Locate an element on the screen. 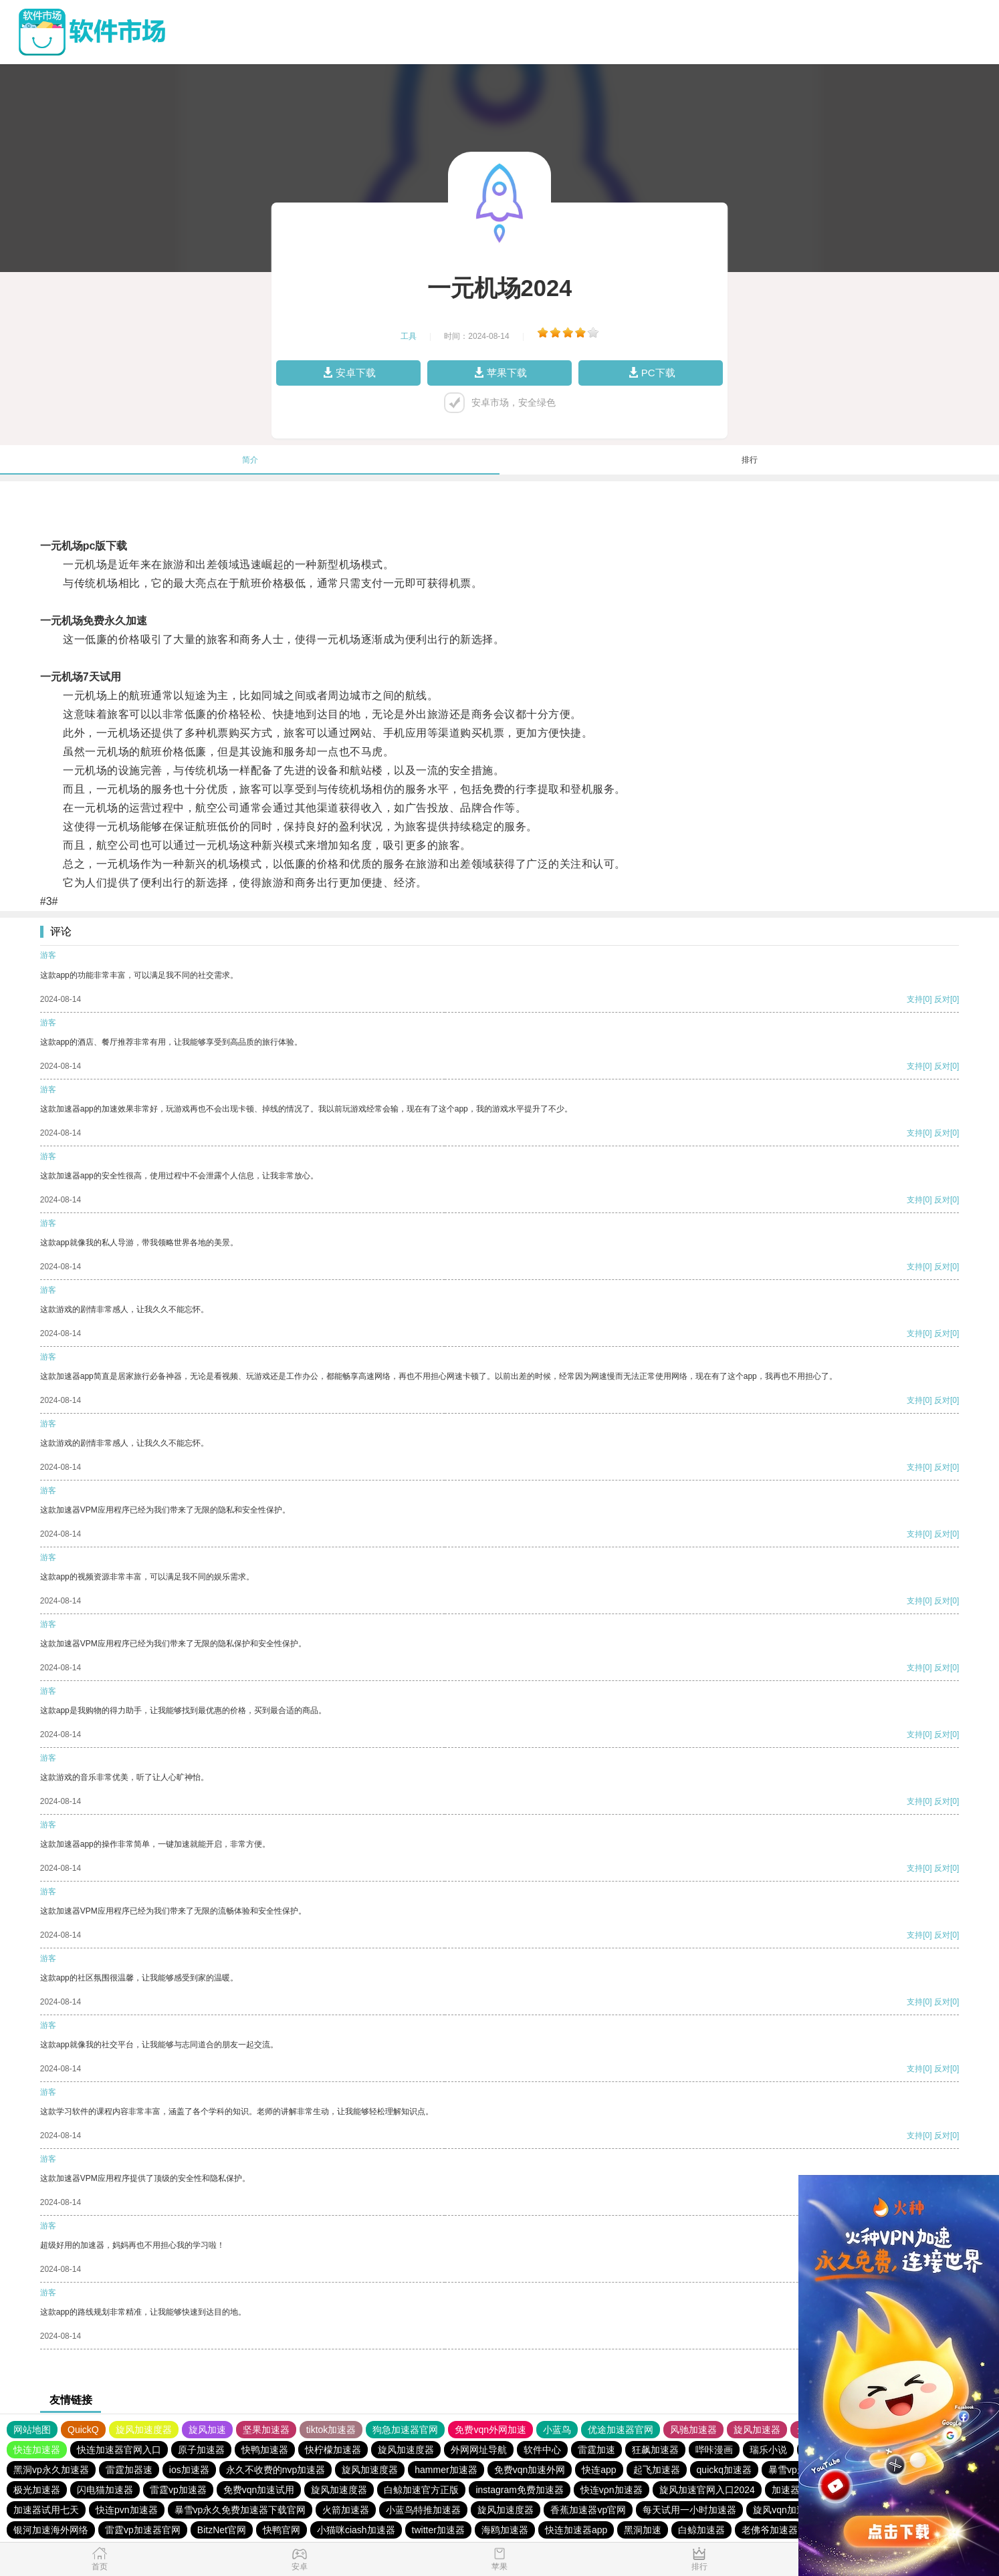  雷霆vp加速器官网 is located at coordinates (143, 2530).